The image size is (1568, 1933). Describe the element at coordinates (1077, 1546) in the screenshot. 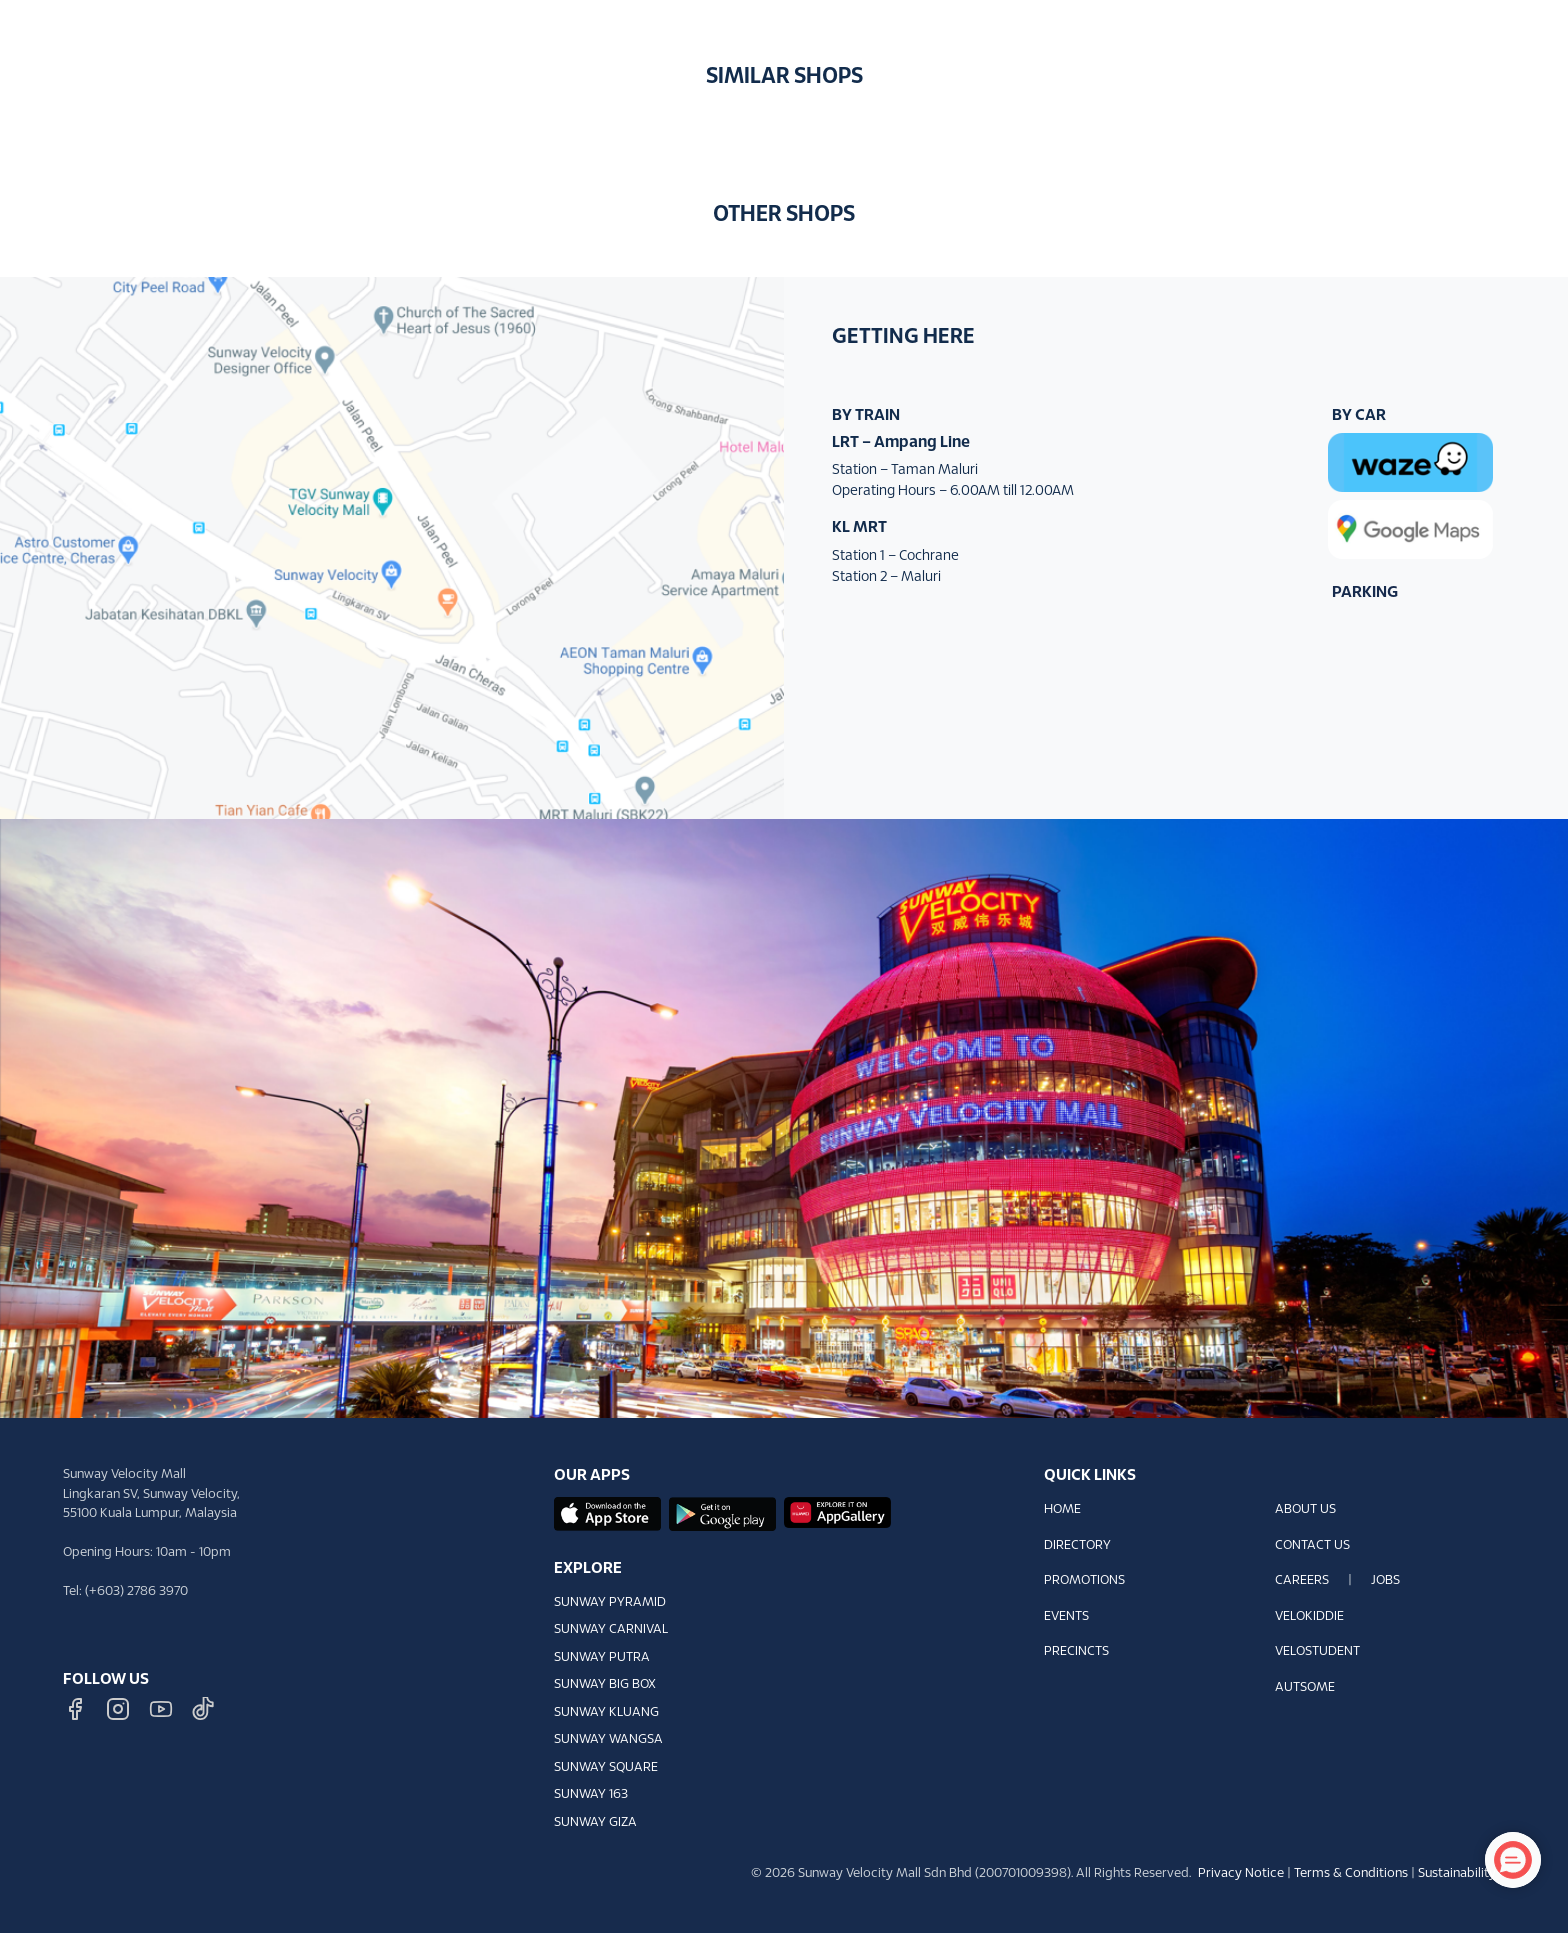

I see `DIRECTORY` at that location.